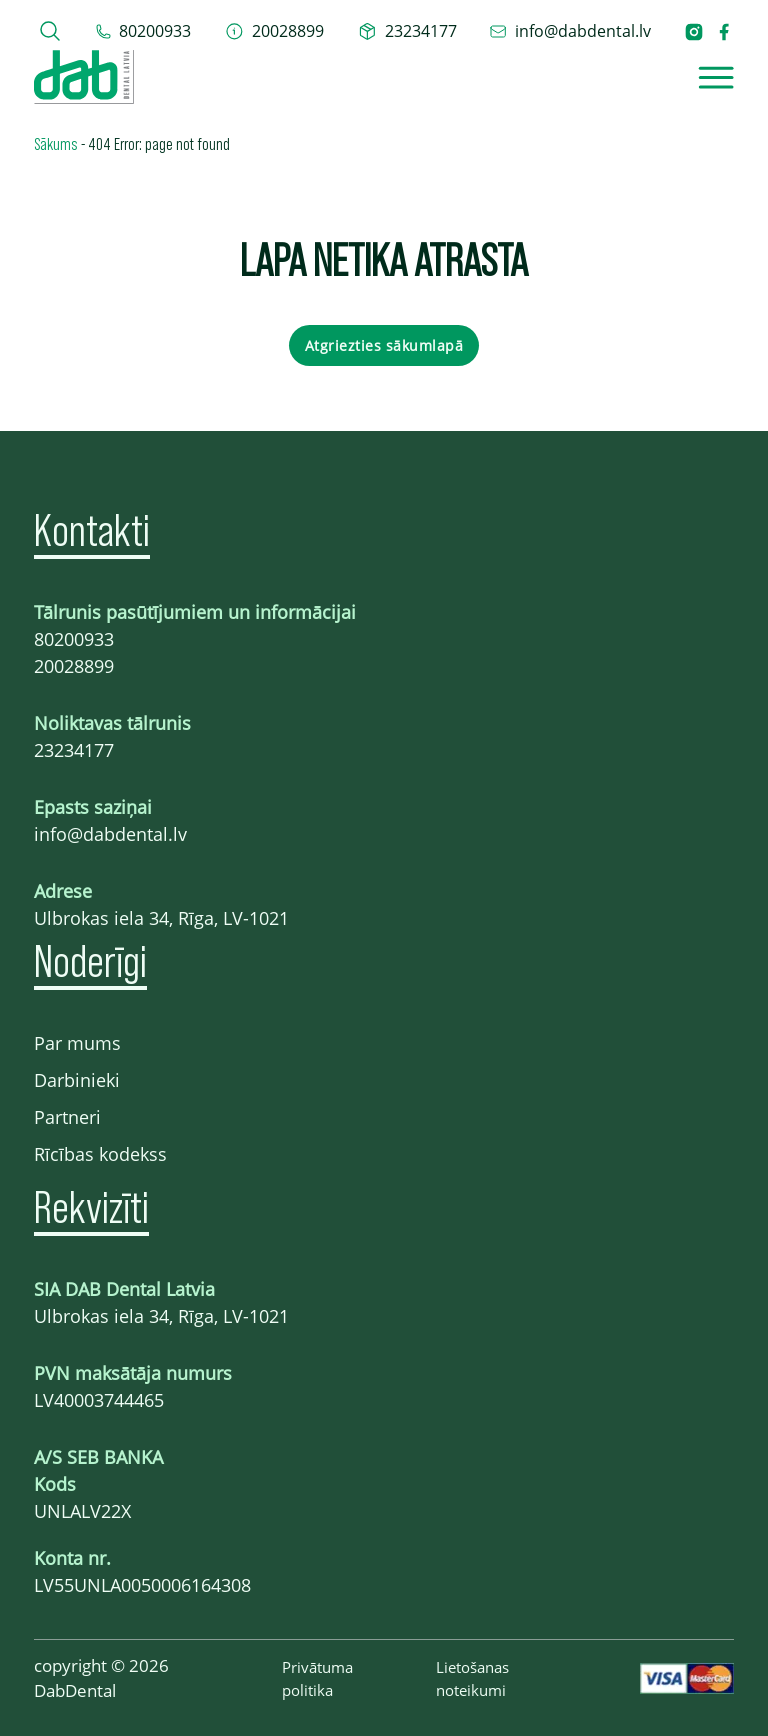 Image resolution: width=768 pixels, height=1736 pixels. Describe the element at coordinates (384, 345) in the screenshot. I see `Atgriezties sākumlapā` at that location.